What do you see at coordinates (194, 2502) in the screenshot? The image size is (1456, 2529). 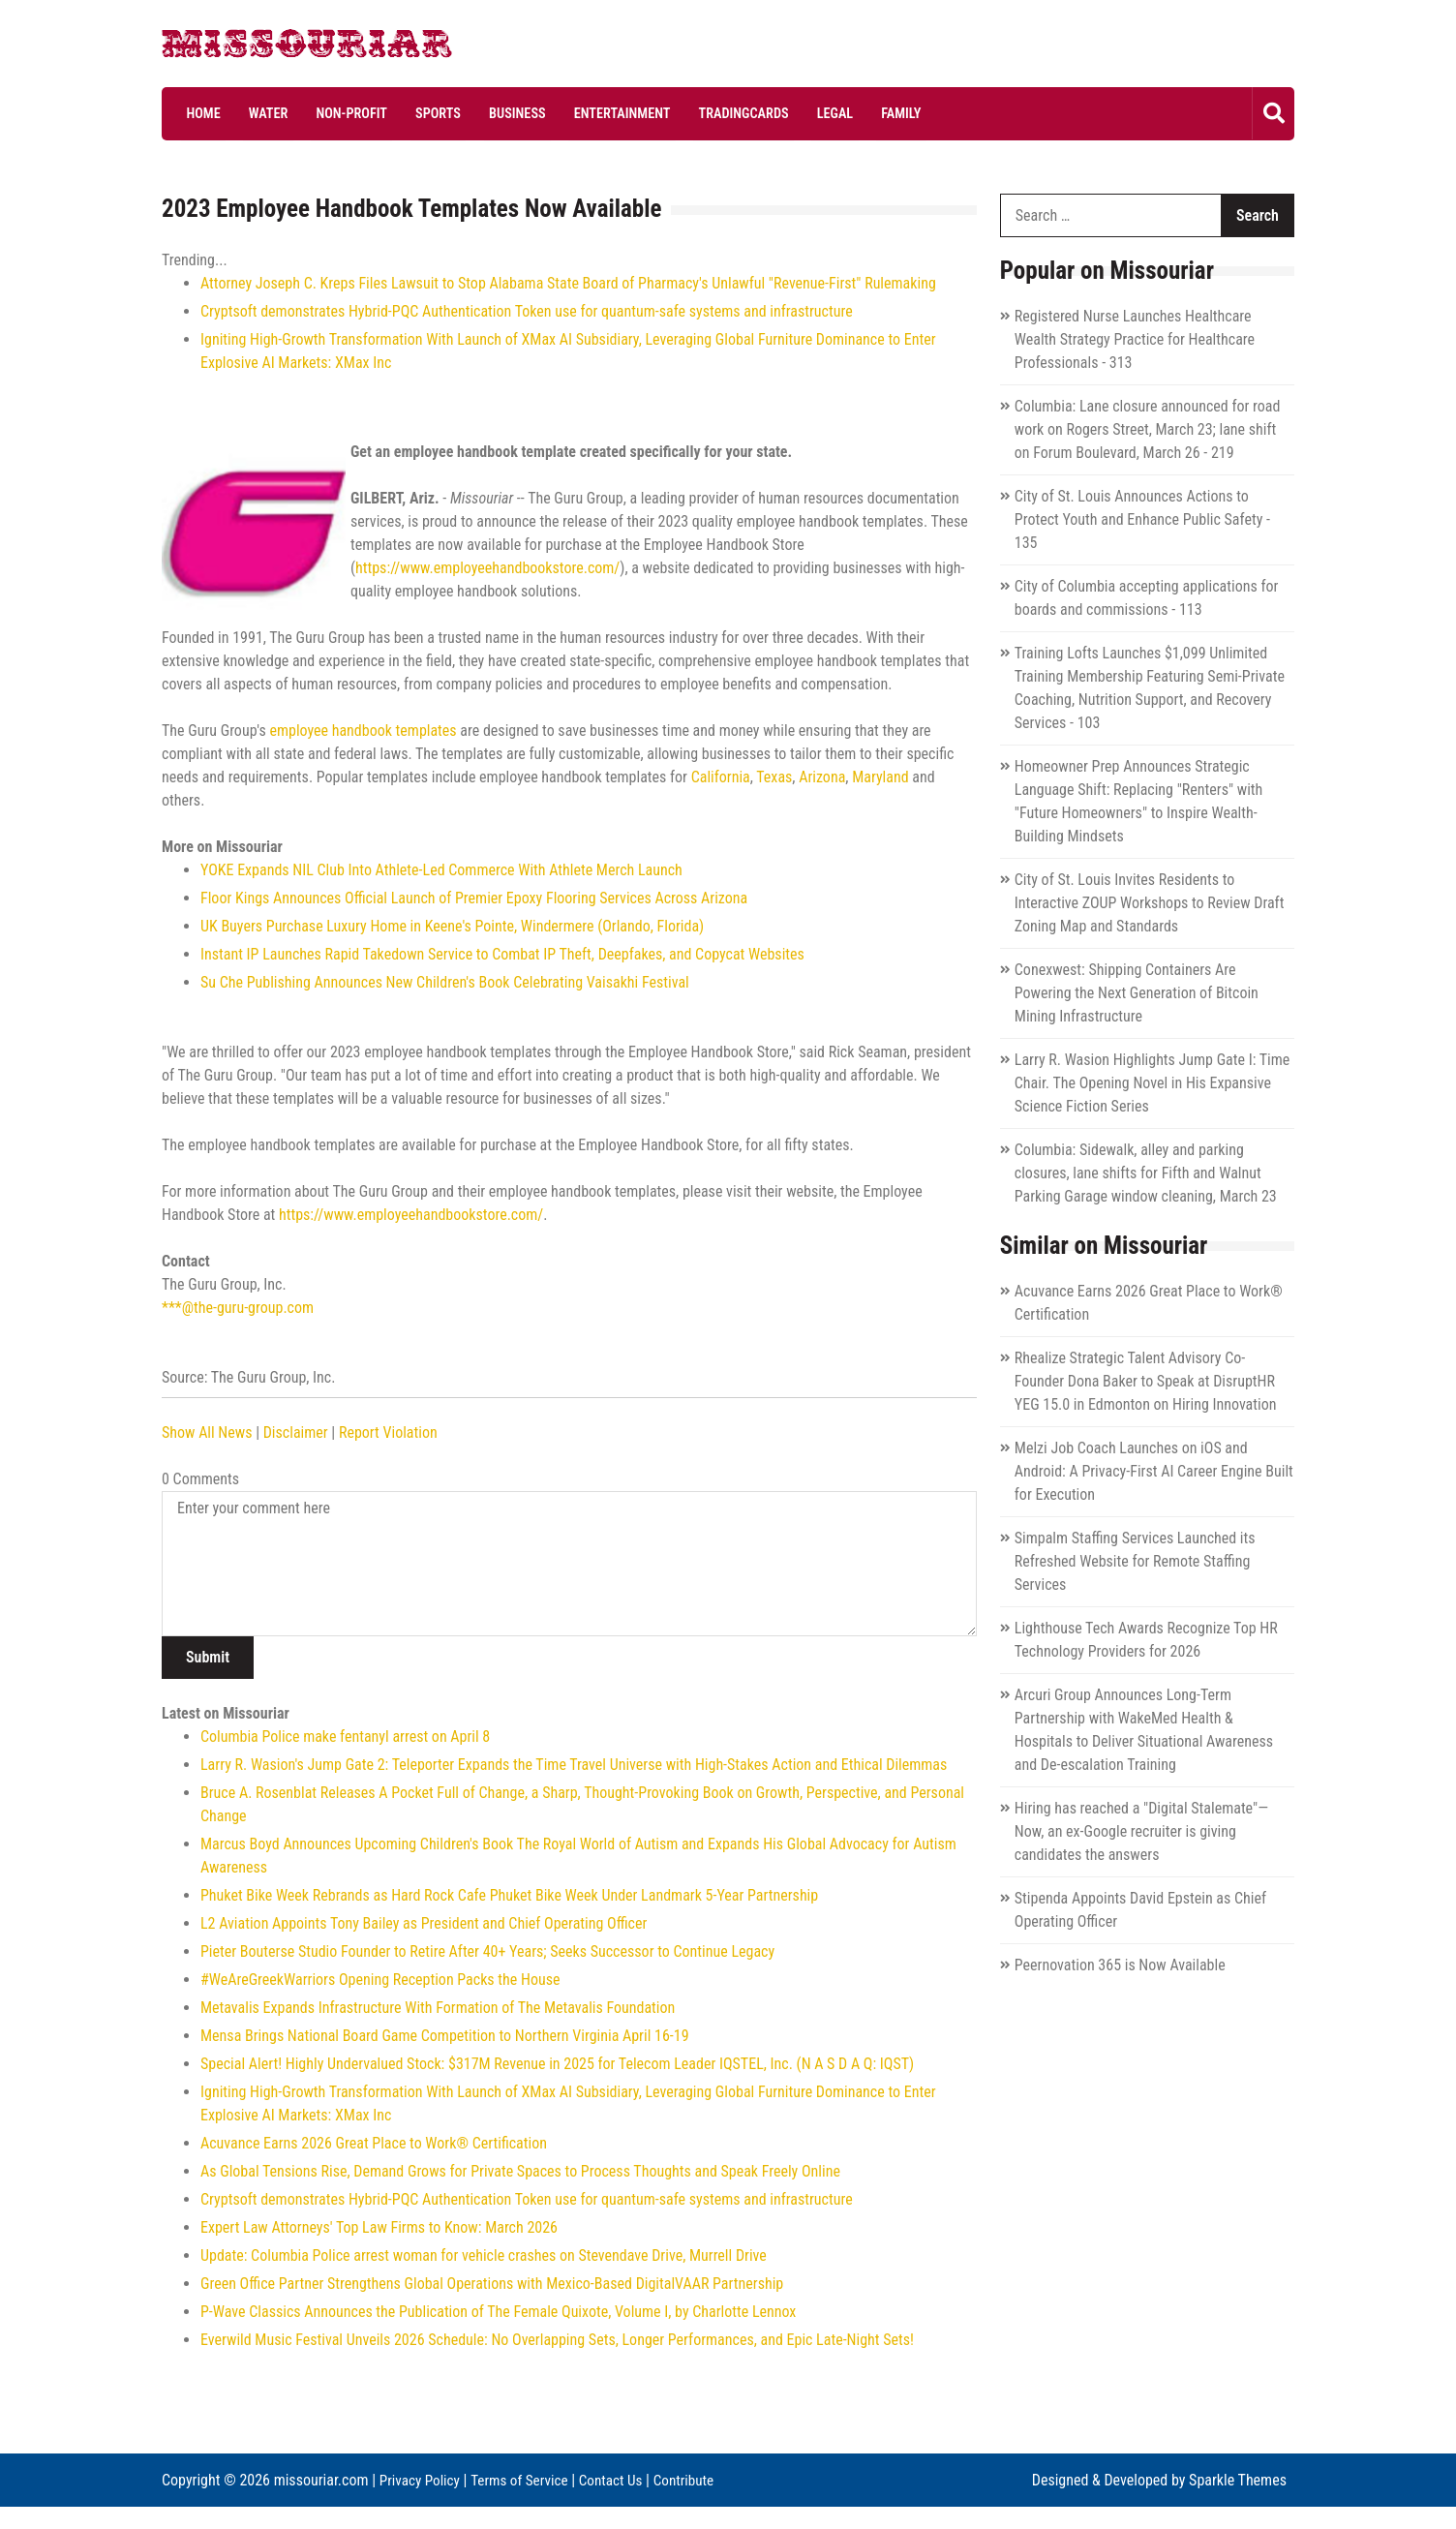 I see `Contribute` at bounding box center [194, 2502].